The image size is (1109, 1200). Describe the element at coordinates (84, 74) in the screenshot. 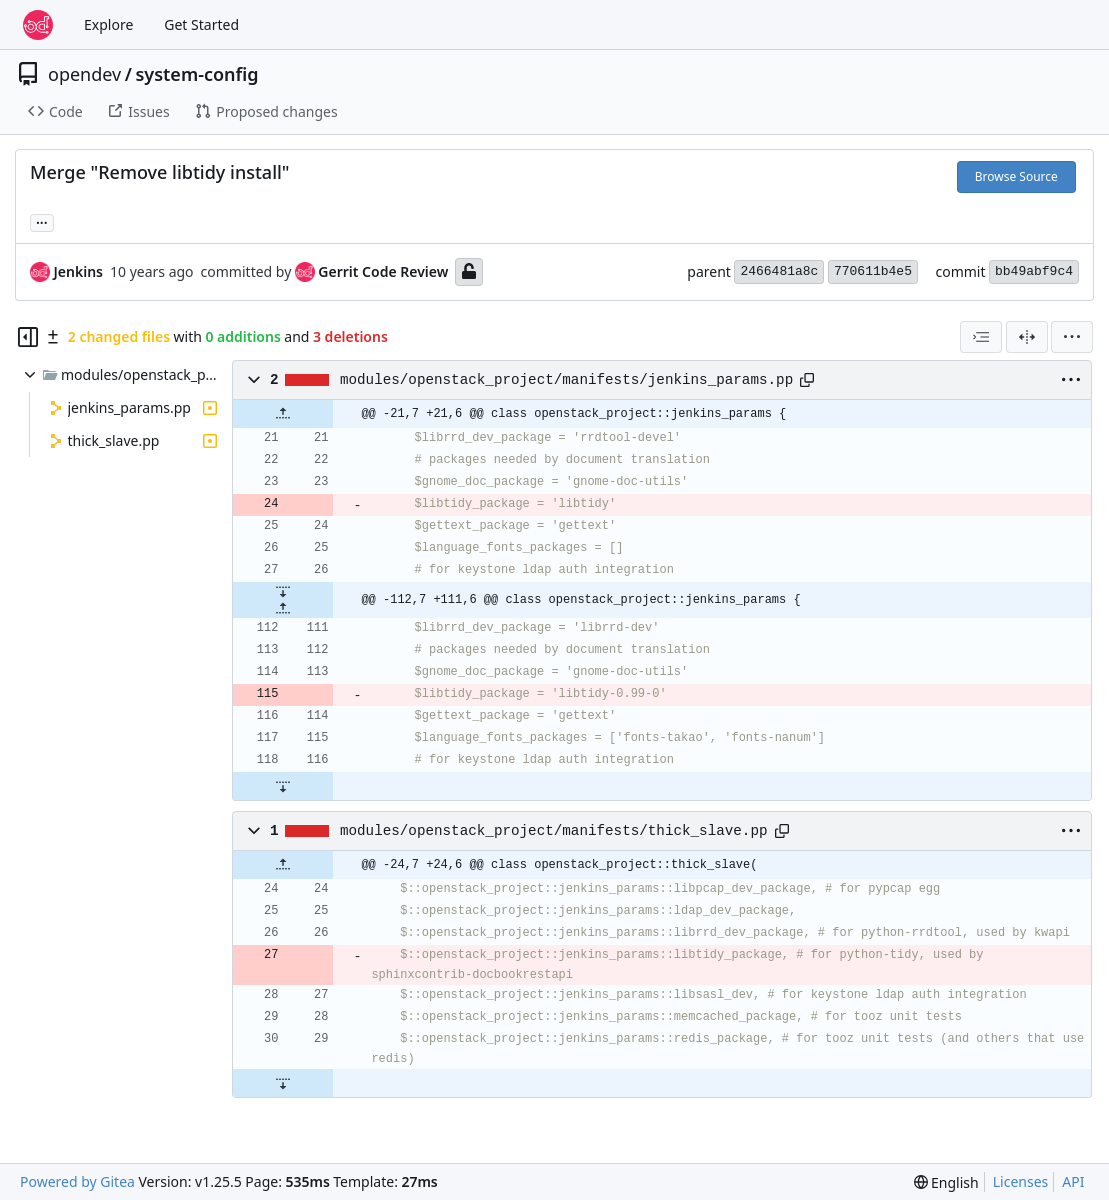

I see `opendev` at that location.